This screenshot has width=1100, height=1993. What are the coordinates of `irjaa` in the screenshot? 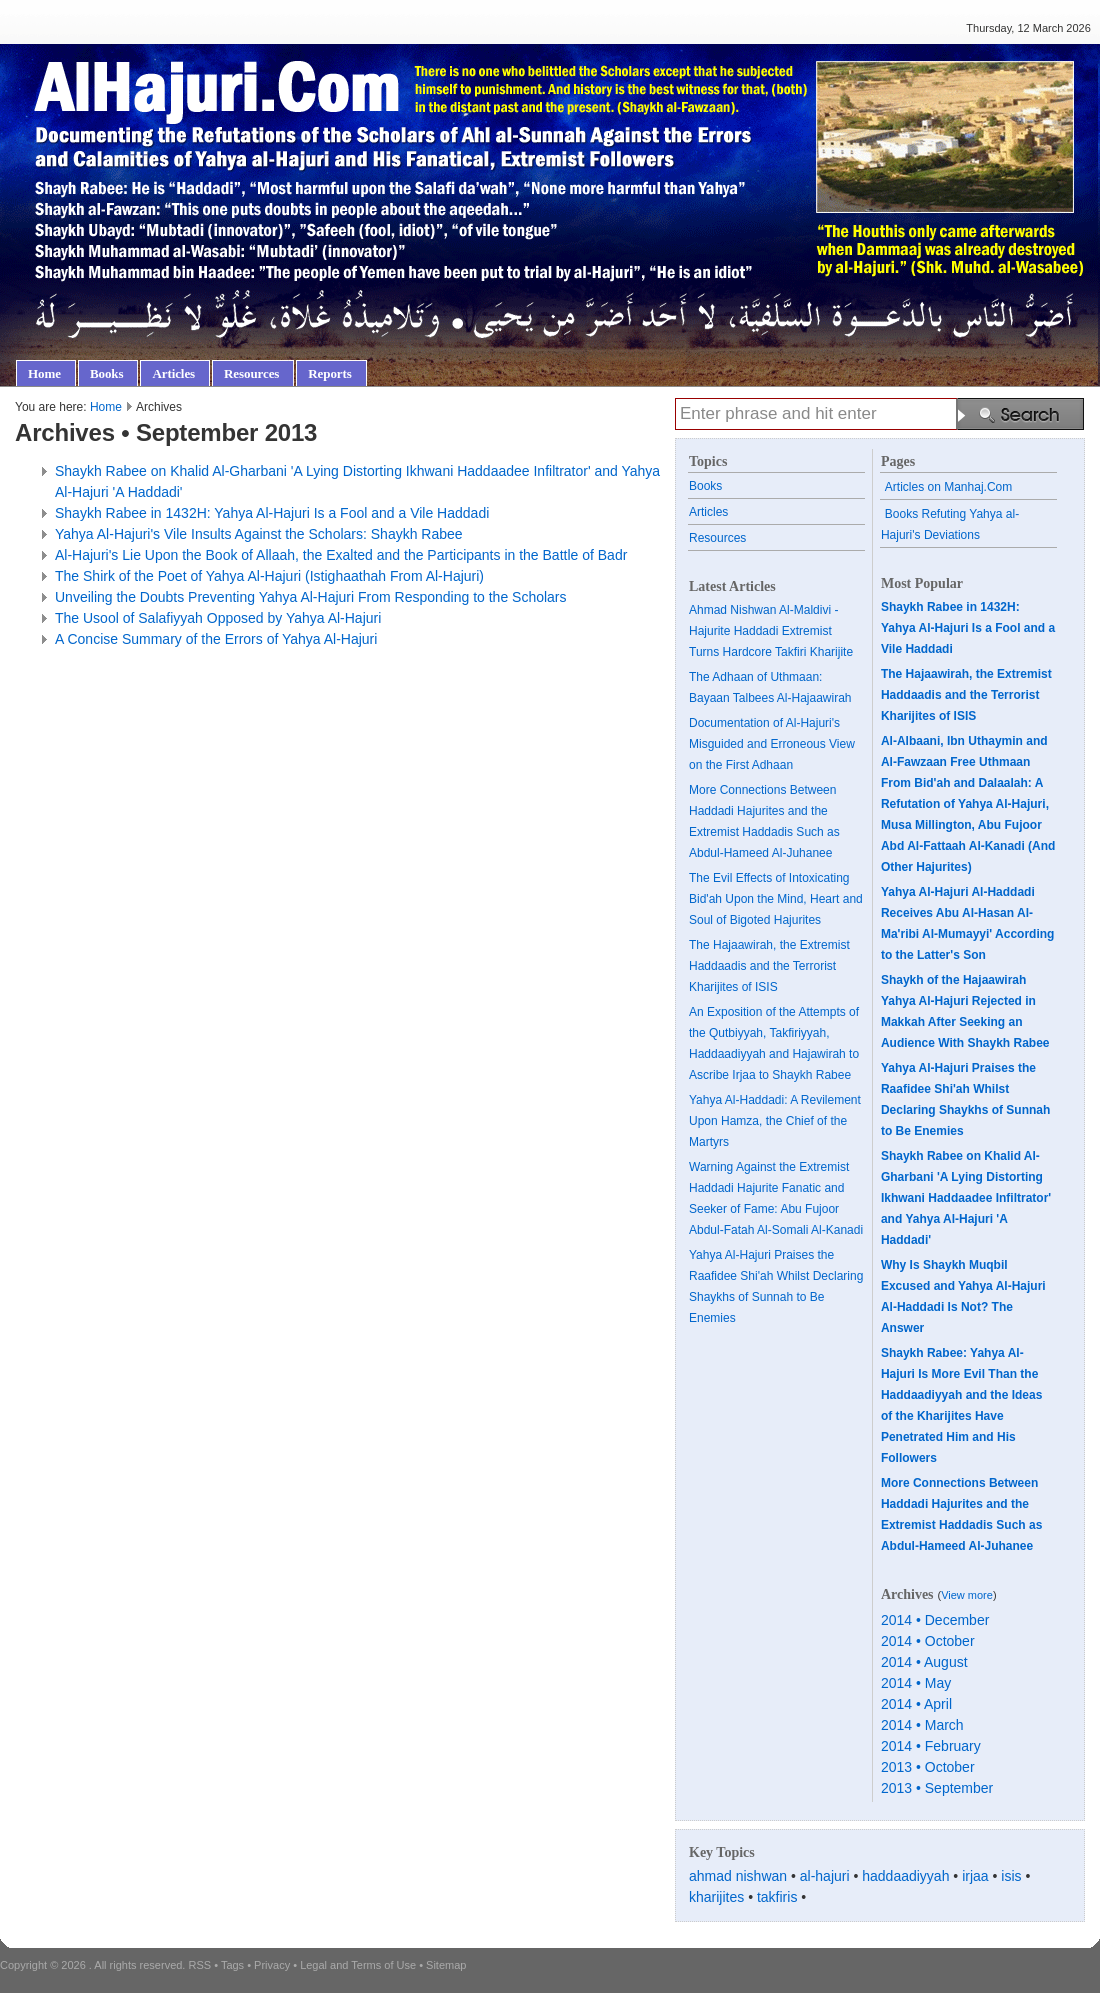 It's located at (975, 1876).